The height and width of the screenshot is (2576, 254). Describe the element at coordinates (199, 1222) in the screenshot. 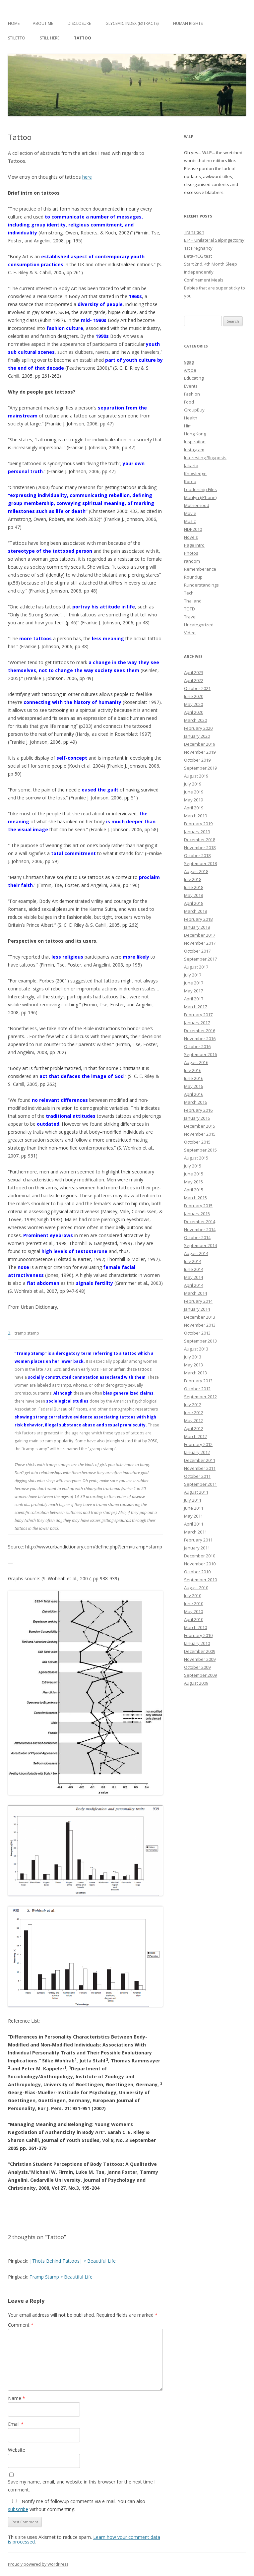

I see `December 2014` at that location.